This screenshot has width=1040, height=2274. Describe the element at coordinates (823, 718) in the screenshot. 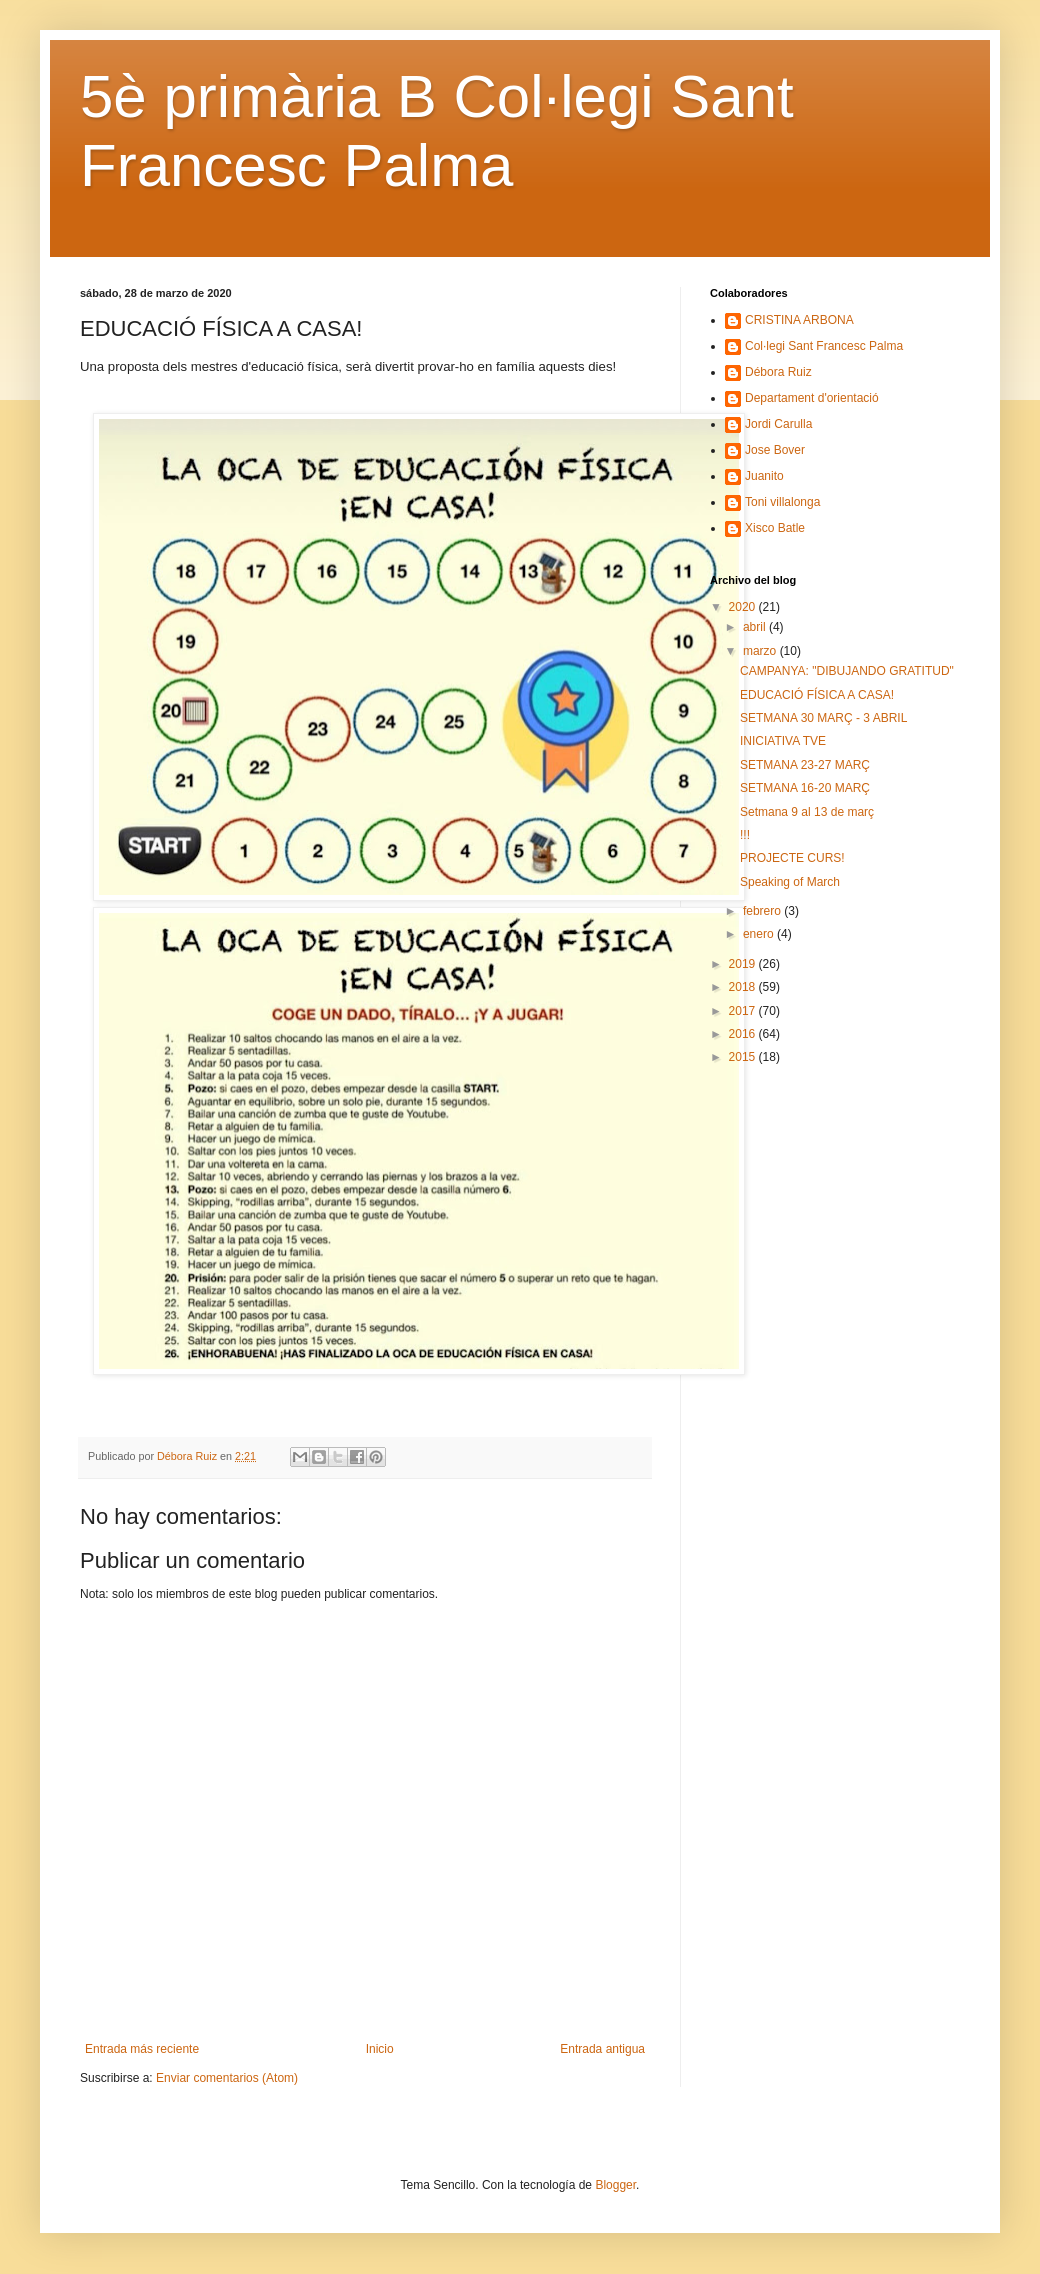

I see `SETMANA 30 MARÇ - 3 ABRIL` at that location.